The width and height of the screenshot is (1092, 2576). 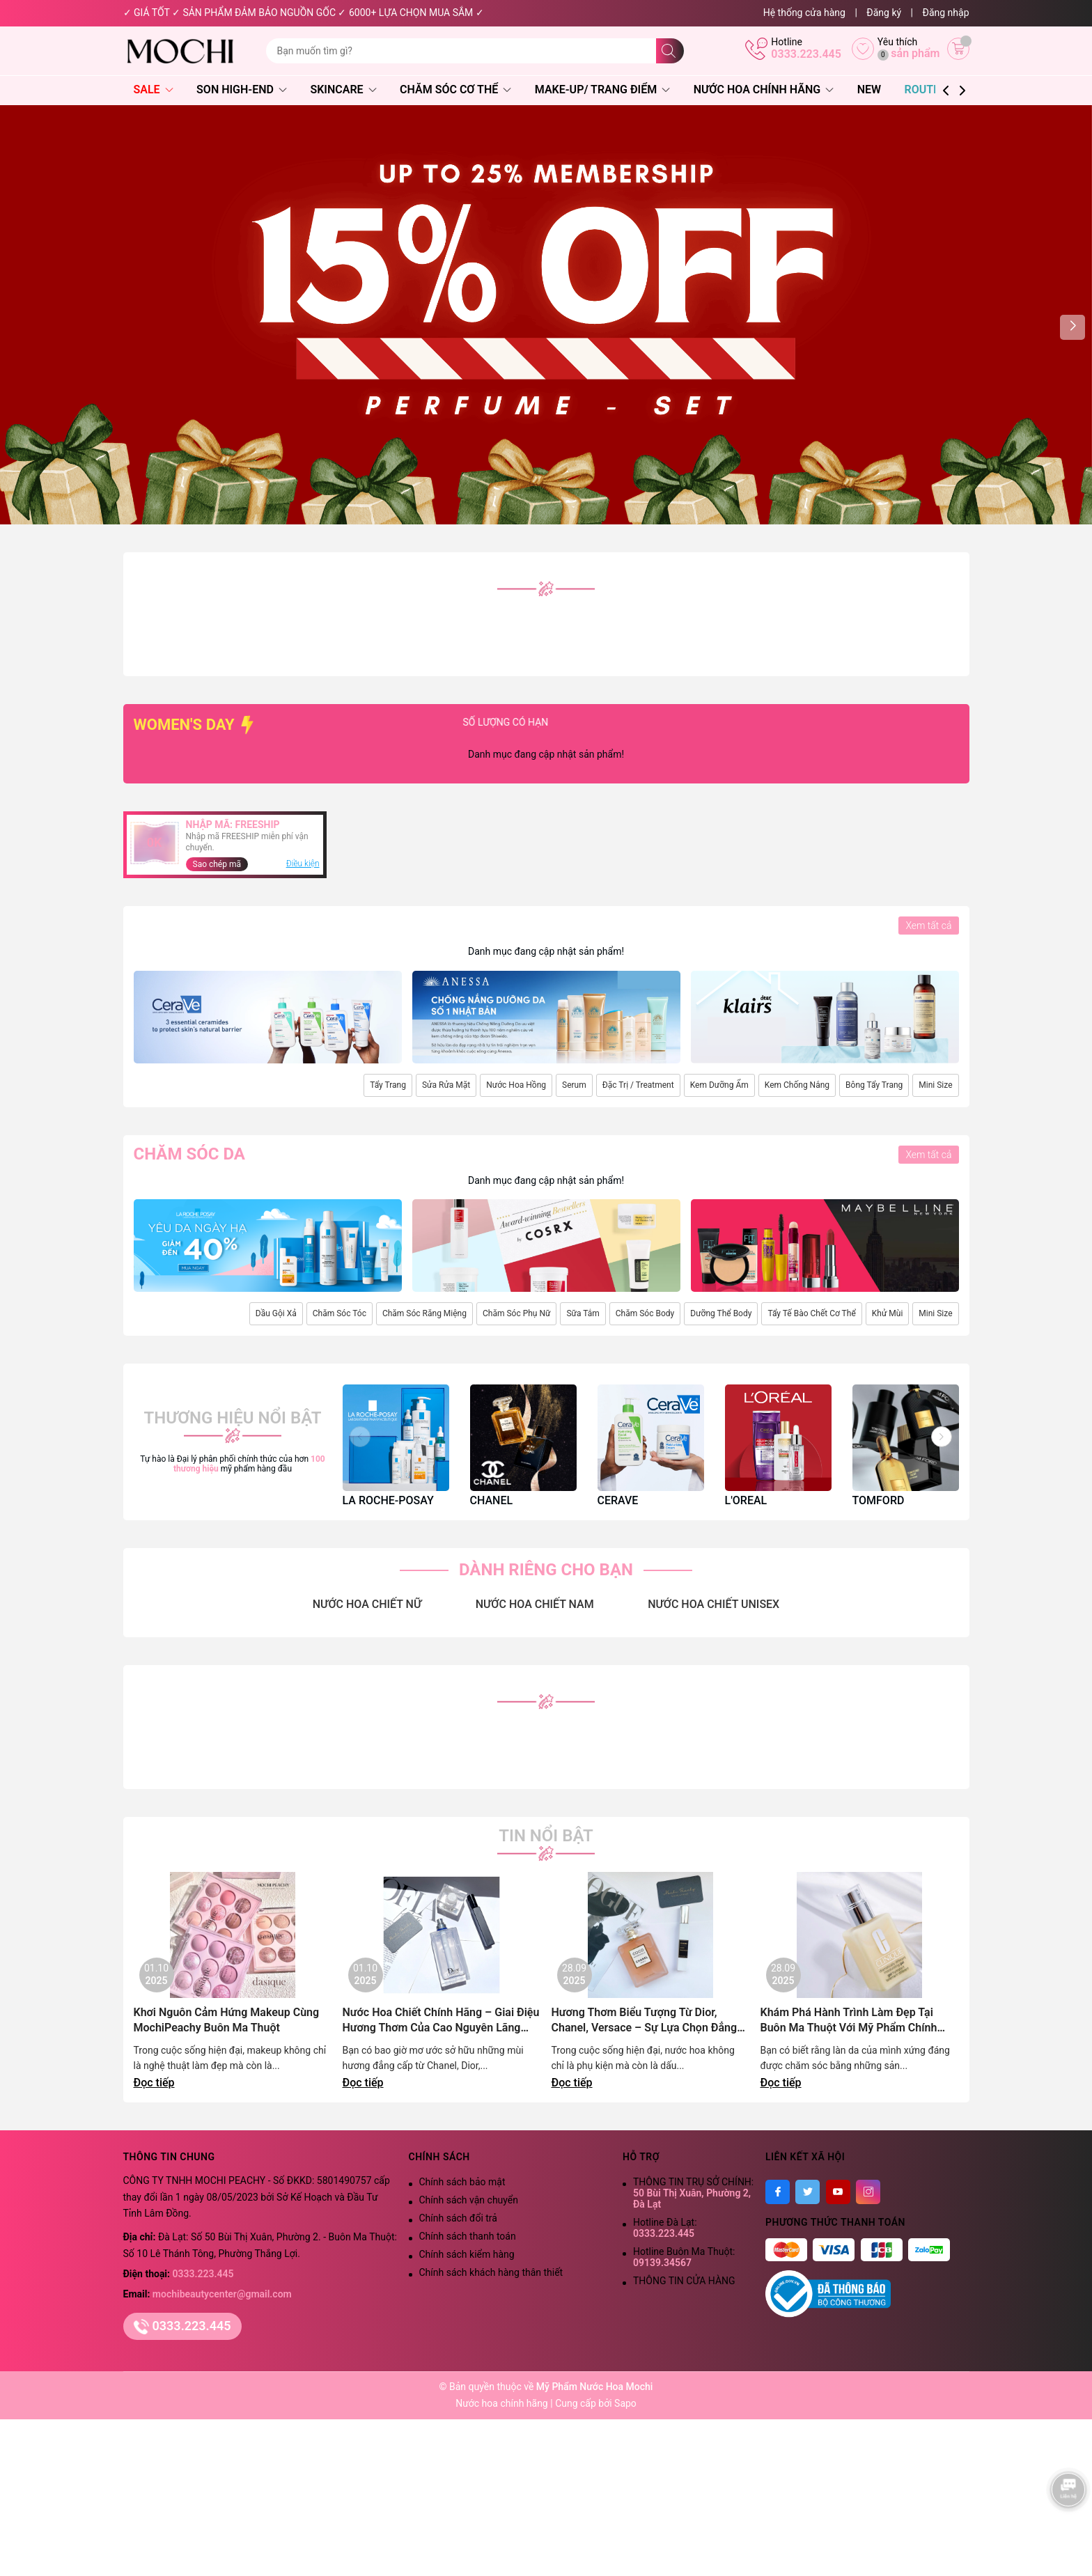 What do you see at coordinates (154, 2082) in the screenshot?
I see `Đọc tiếp` at bounding box center [154, 2082].